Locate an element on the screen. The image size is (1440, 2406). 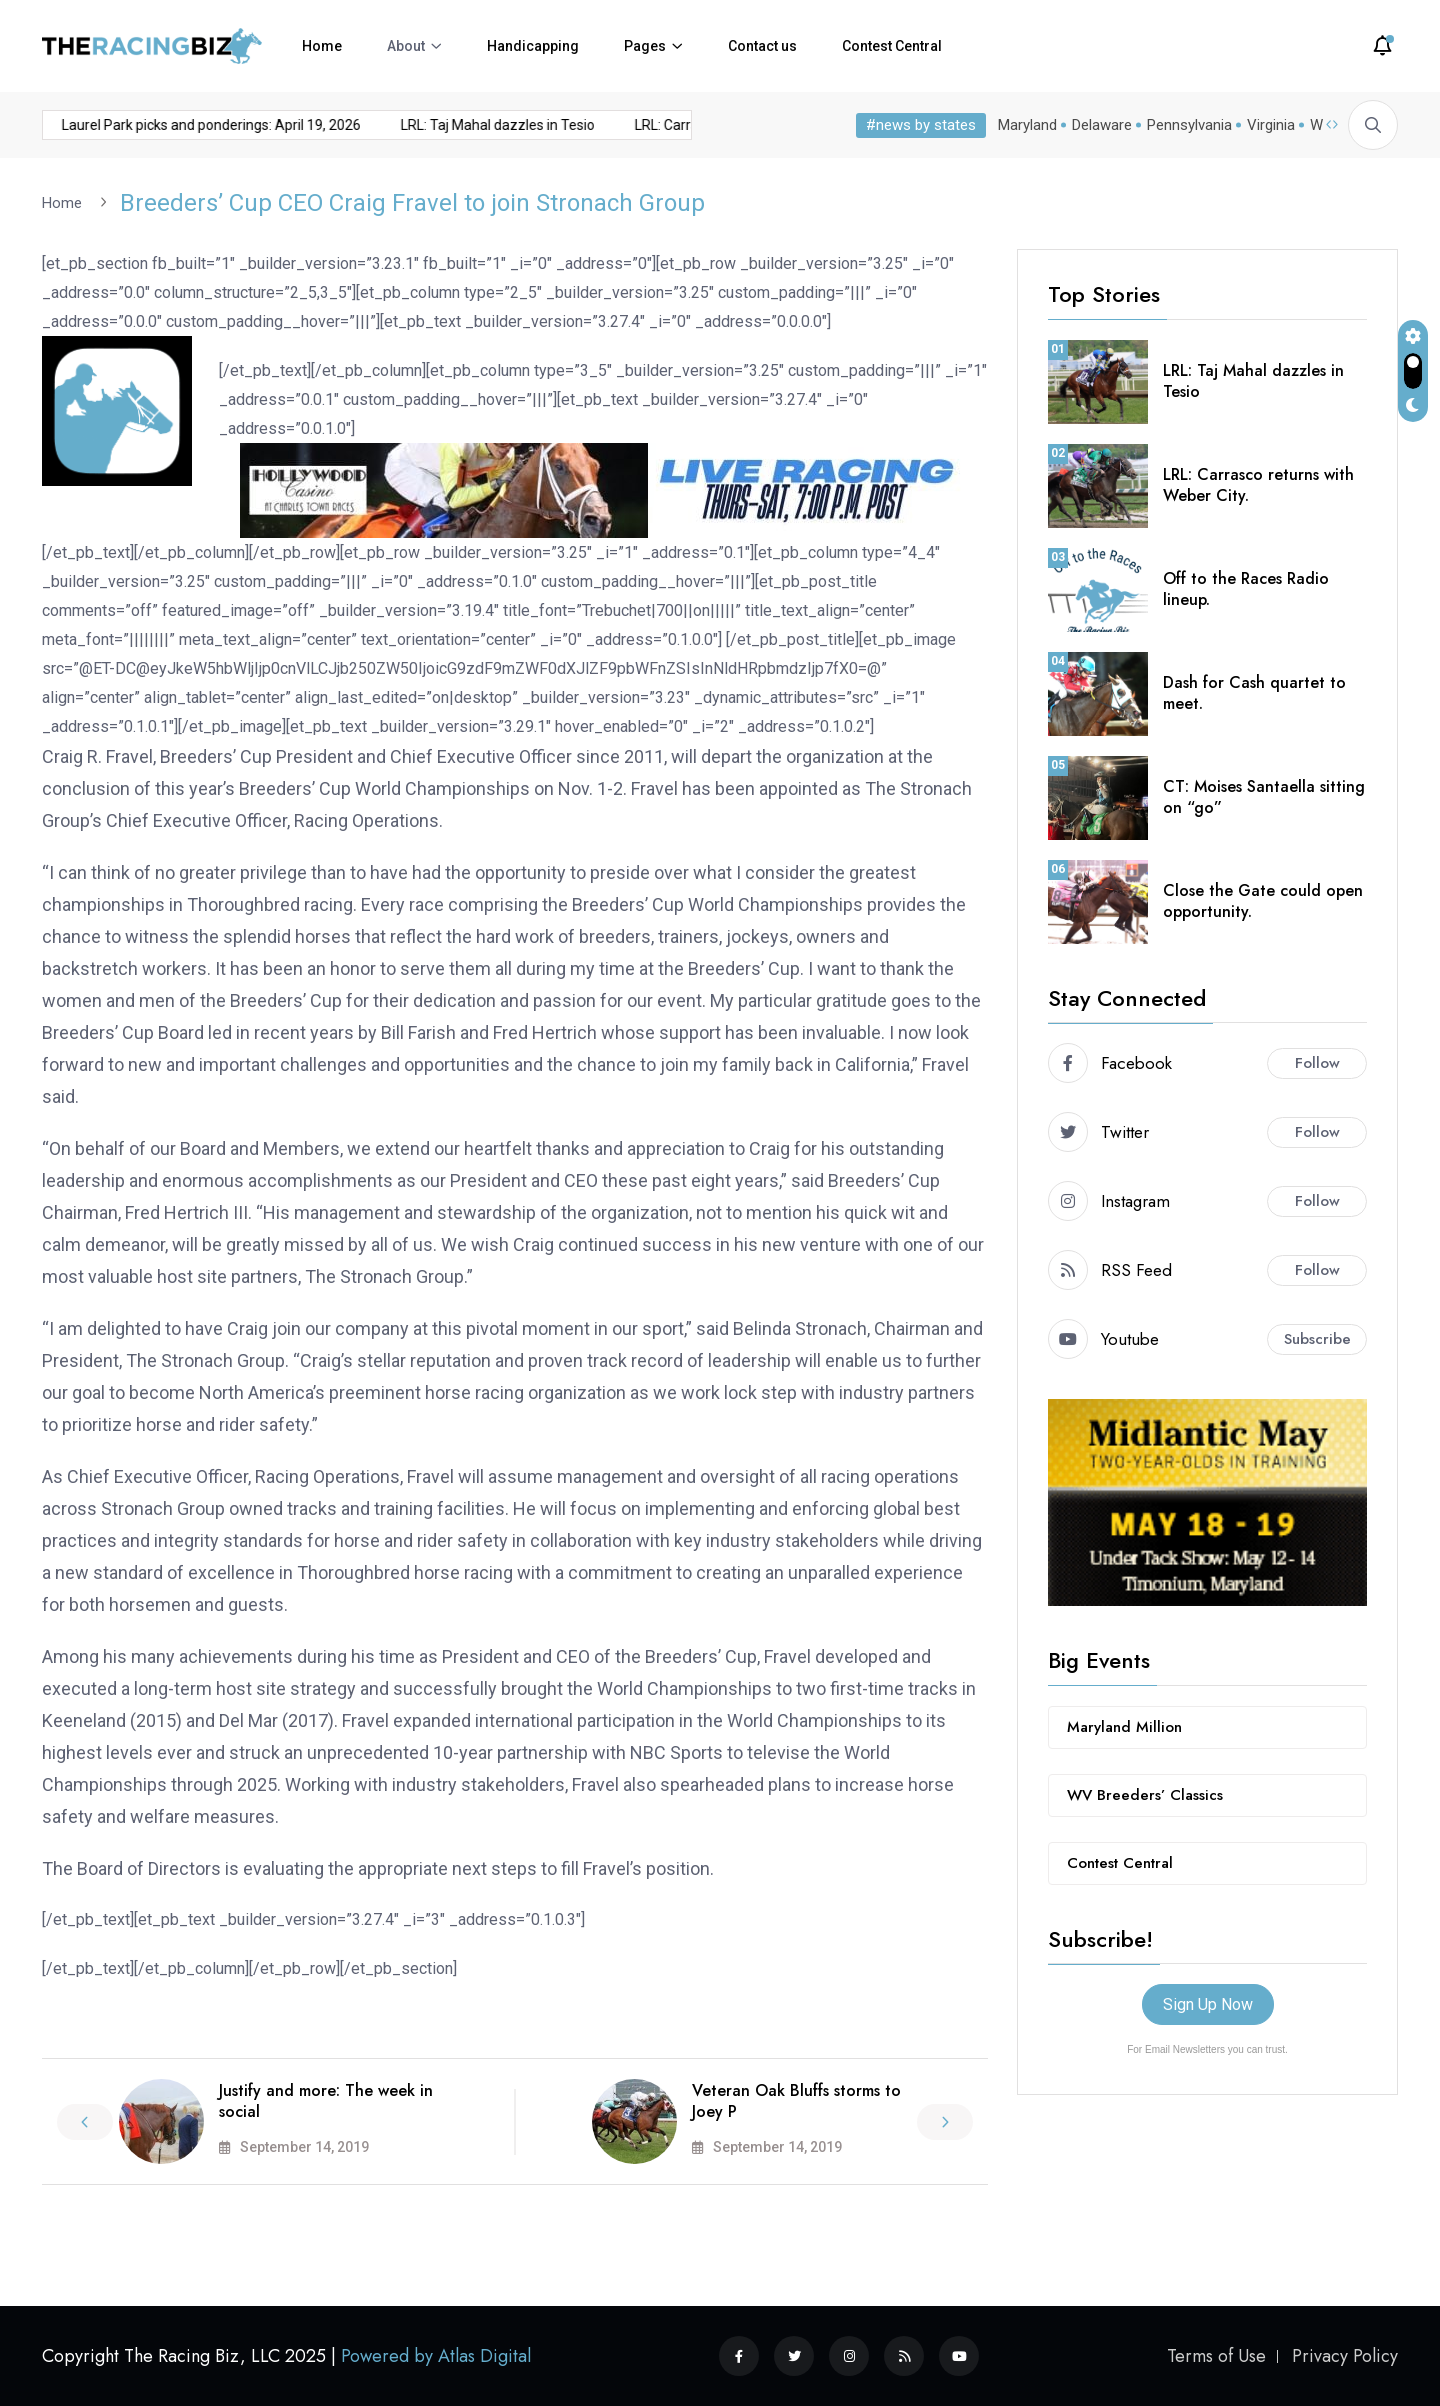
Maryland is located at coordinates (1027, 125).